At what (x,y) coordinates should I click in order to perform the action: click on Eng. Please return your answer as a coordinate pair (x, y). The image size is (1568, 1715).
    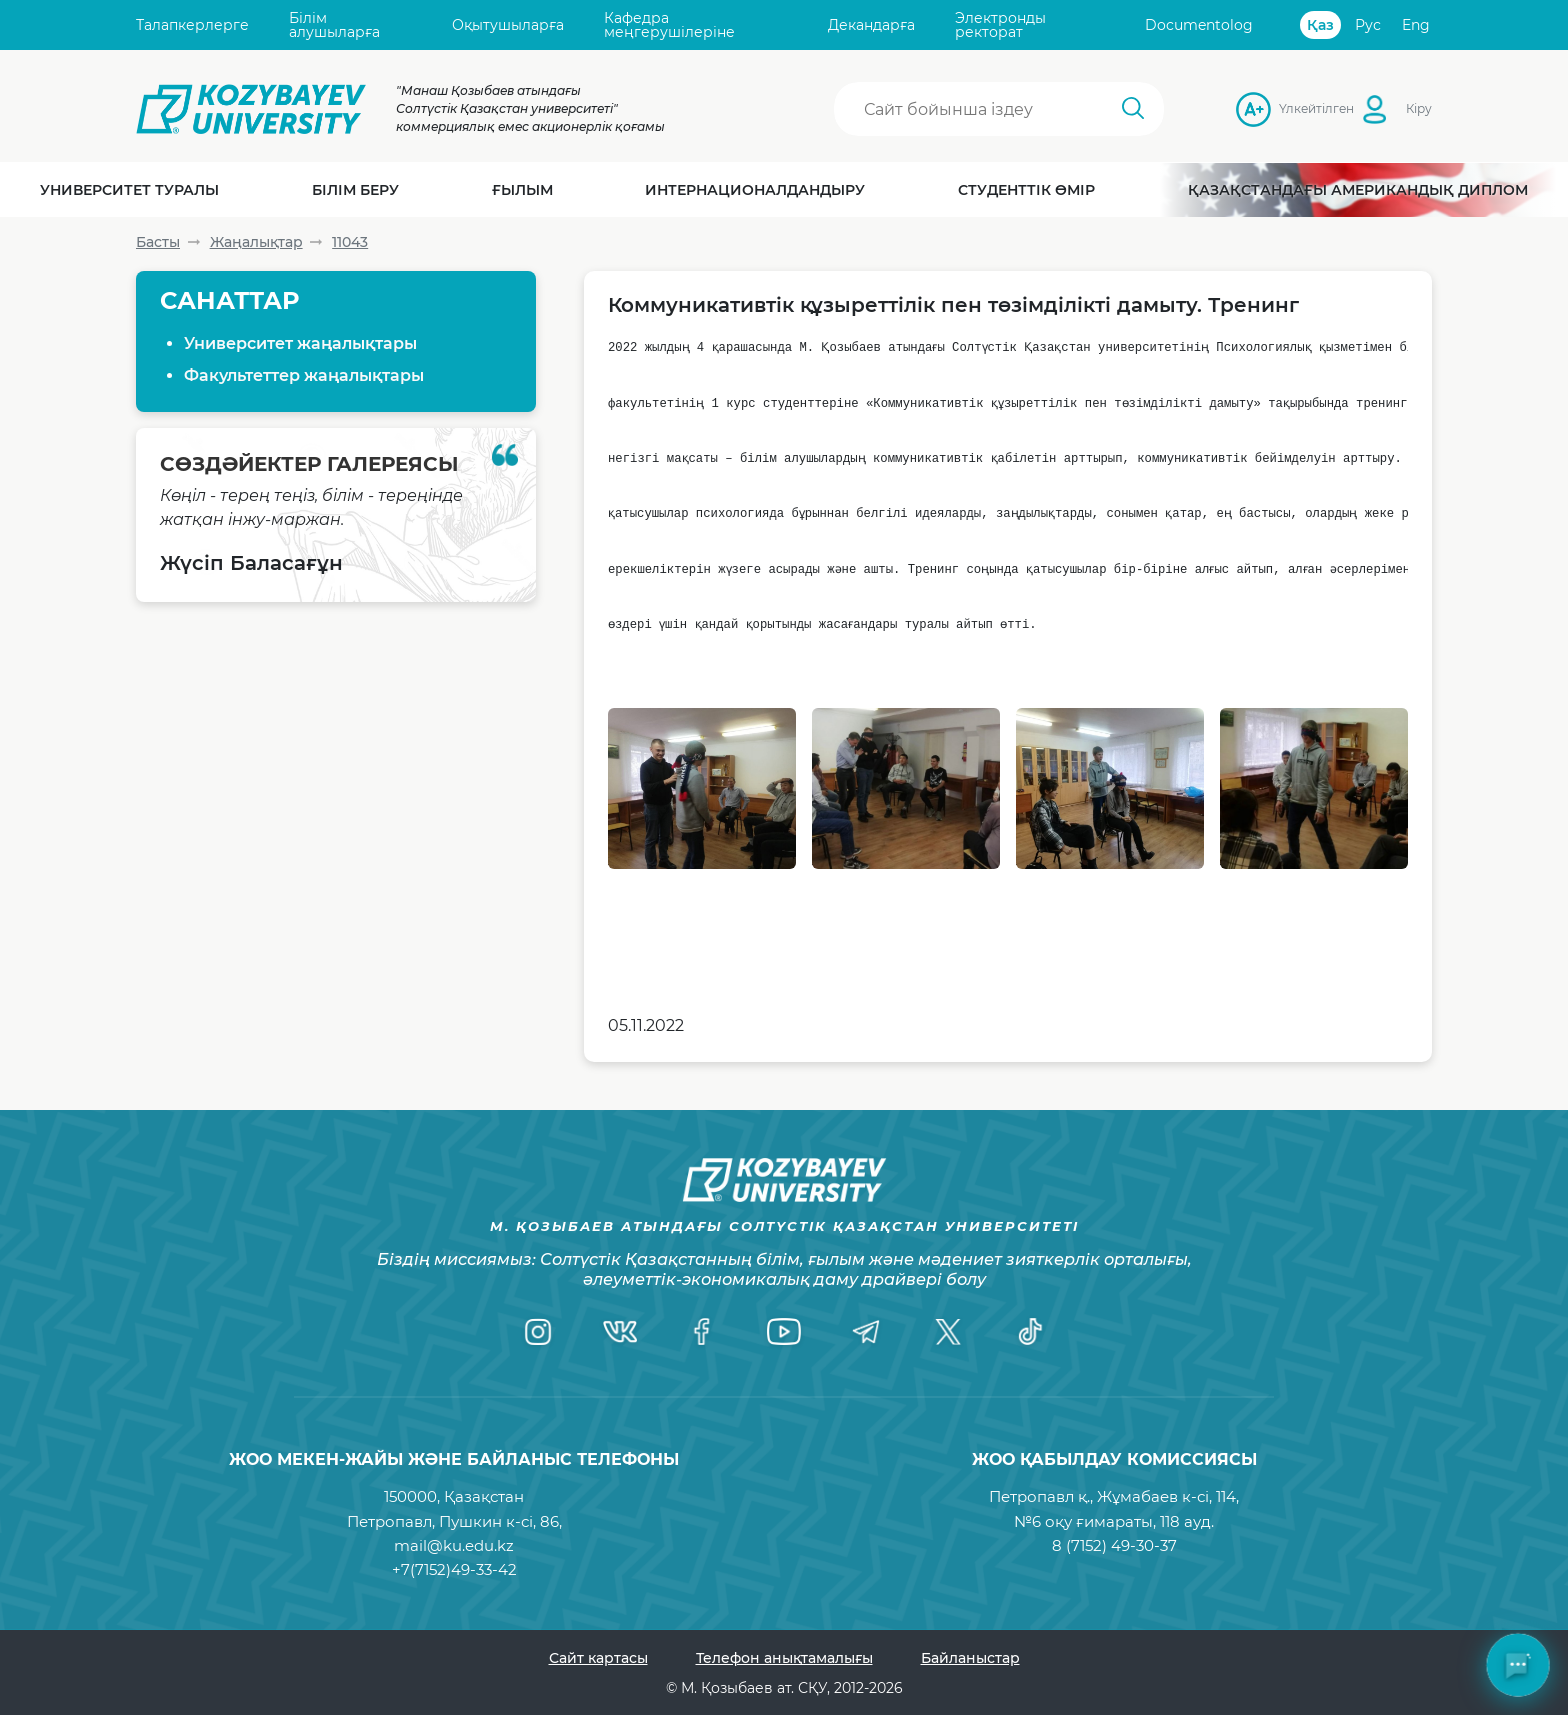
    Looking at the image, I should click on (1416, 25).